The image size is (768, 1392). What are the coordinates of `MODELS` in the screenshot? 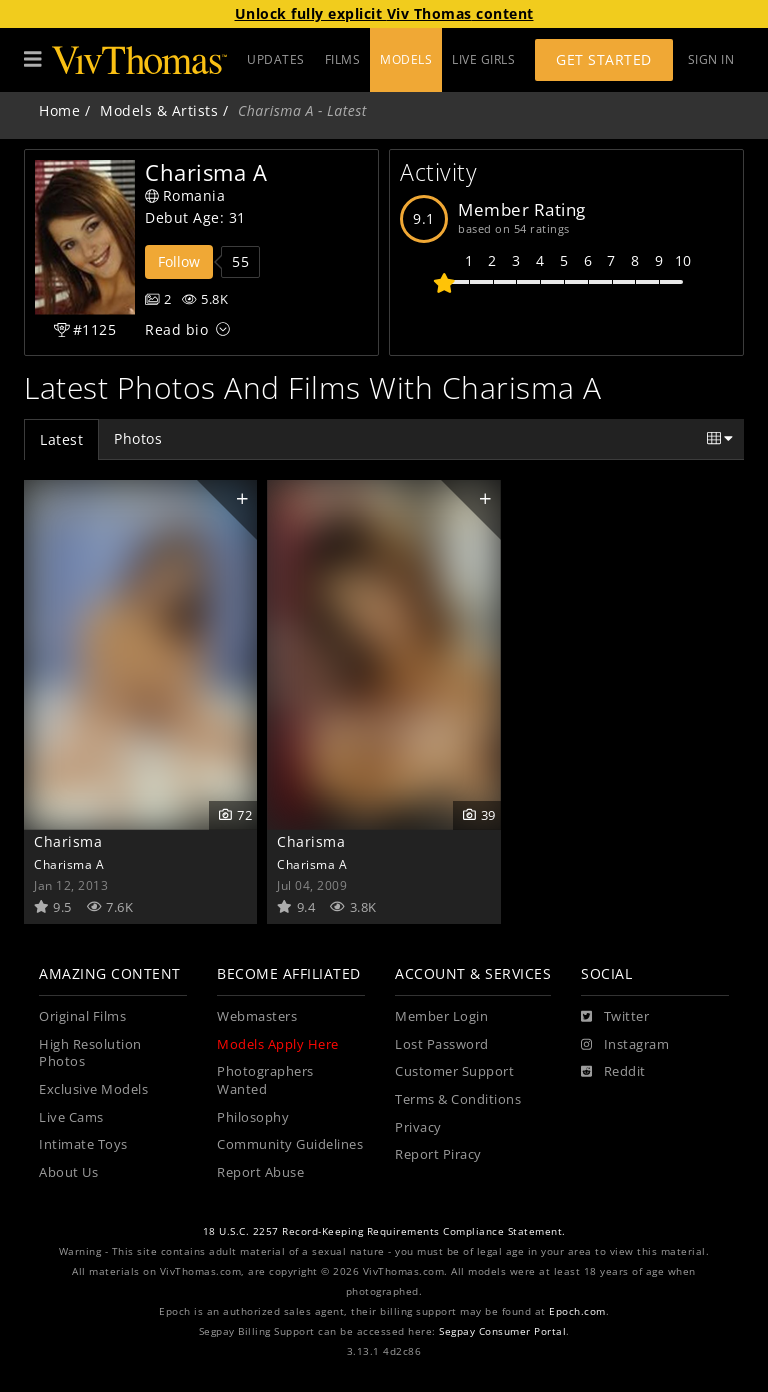 It's located at (406, 59).